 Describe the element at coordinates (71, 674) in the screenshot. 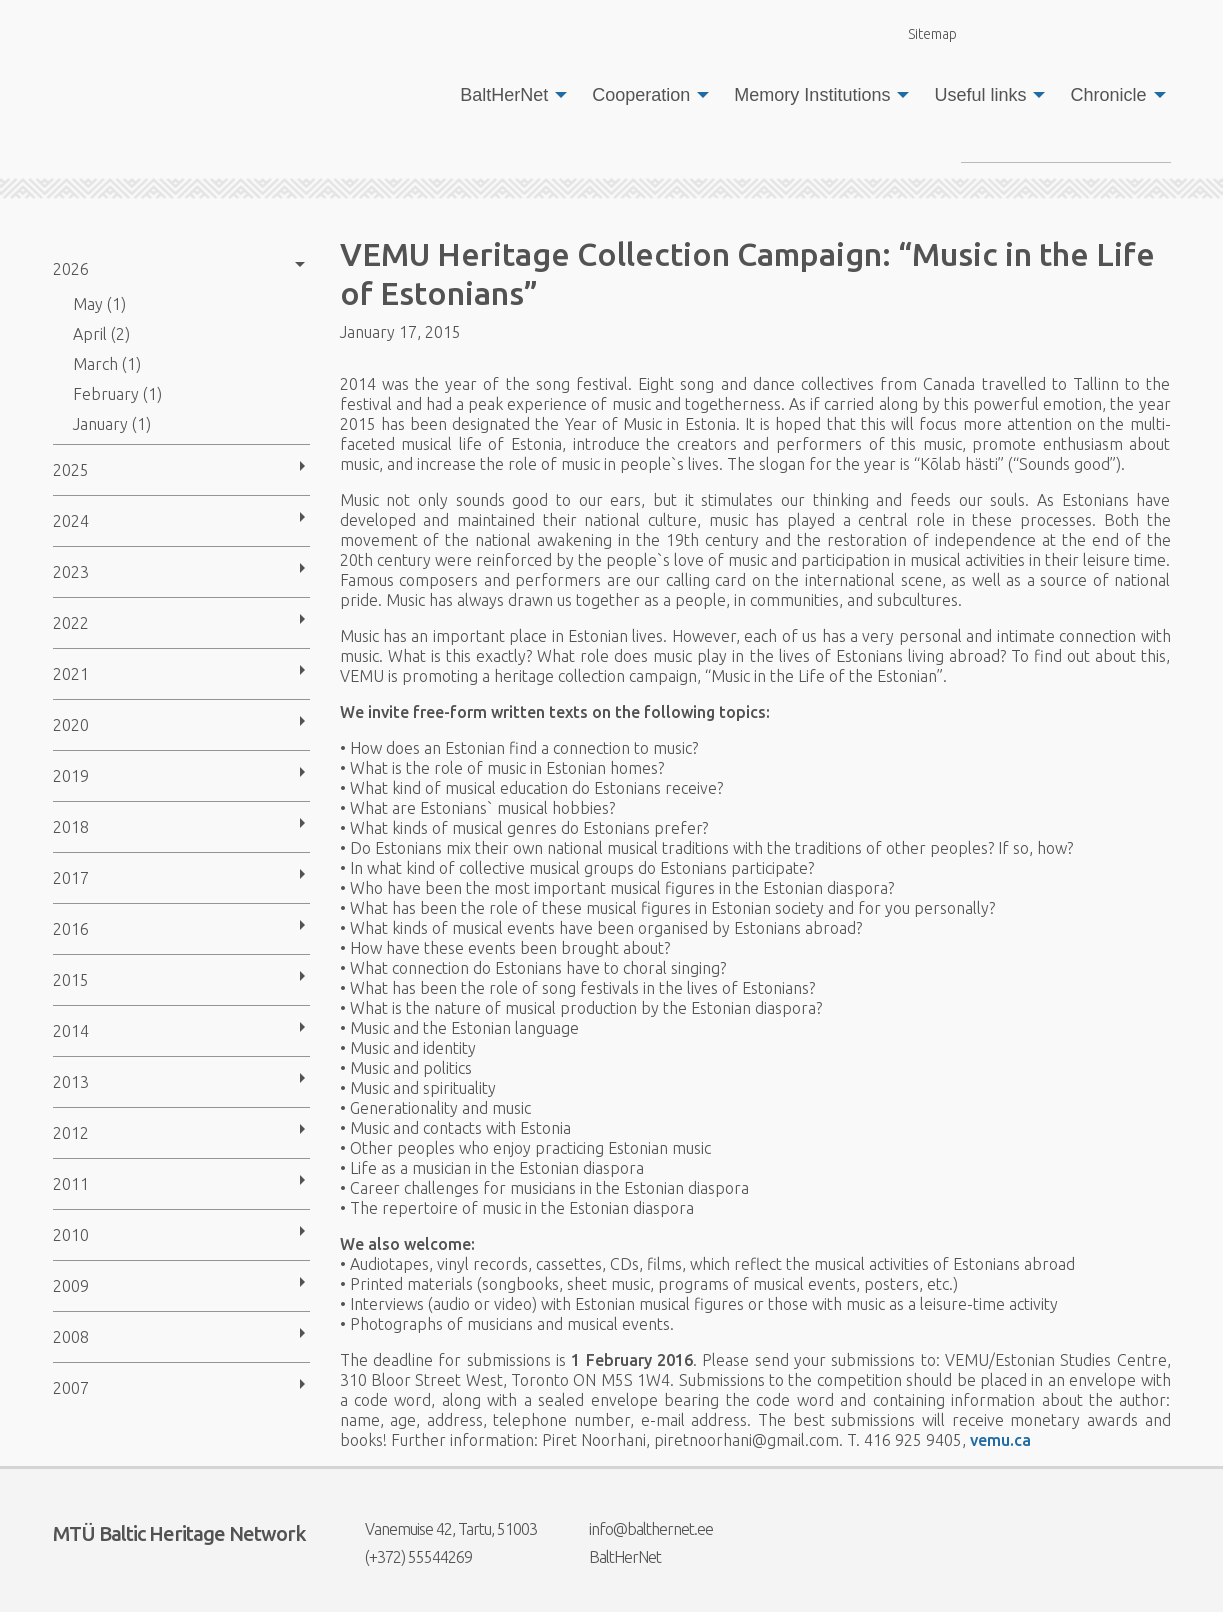

I see `2021` at that location.